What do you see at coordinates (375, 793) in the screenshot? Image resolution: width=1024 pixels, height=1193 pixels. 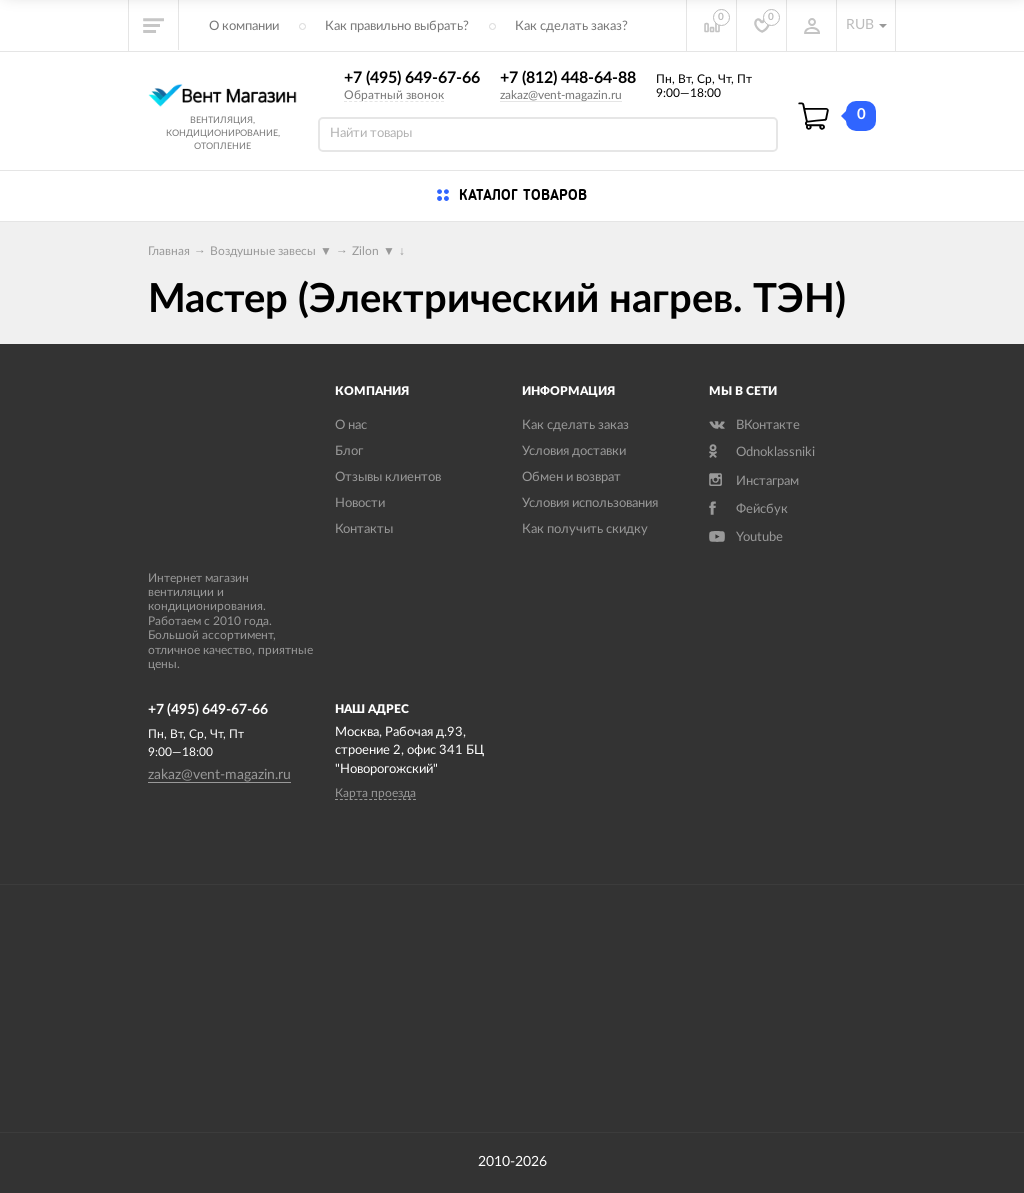 I see `Карта проезда` at bounding box center [375, 793].